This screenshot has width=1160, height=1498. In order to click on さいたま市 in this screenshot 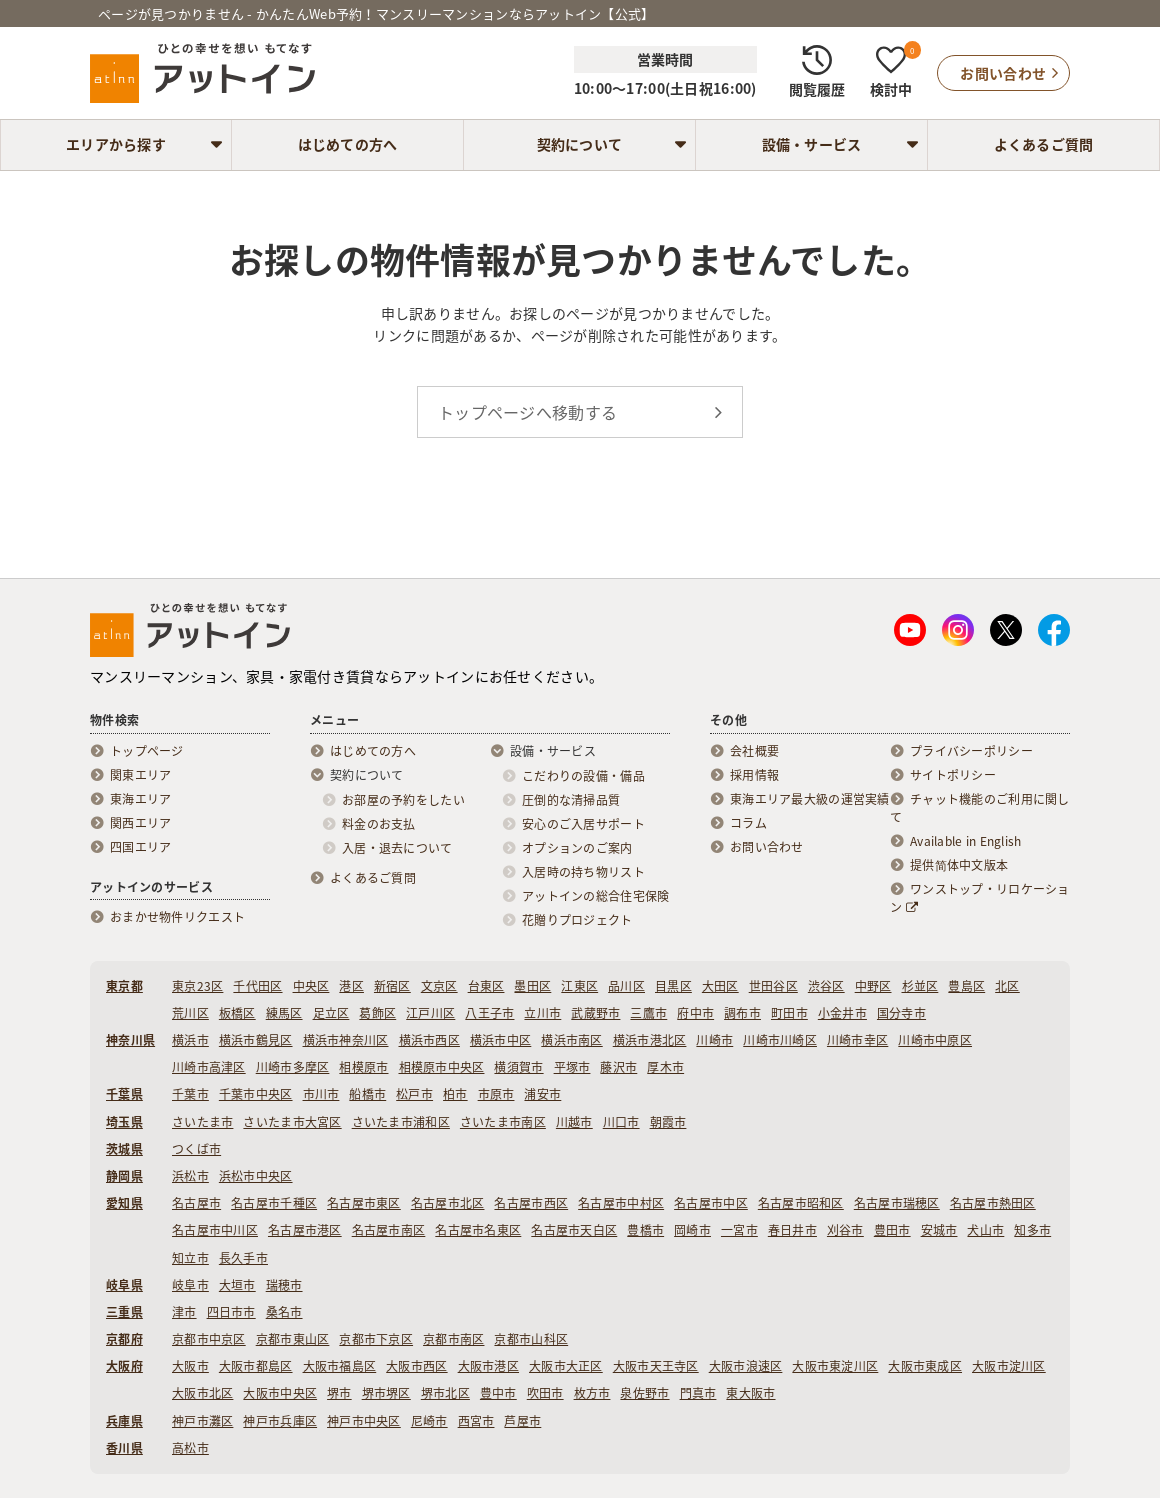, I will do `click(202, 1122)`.